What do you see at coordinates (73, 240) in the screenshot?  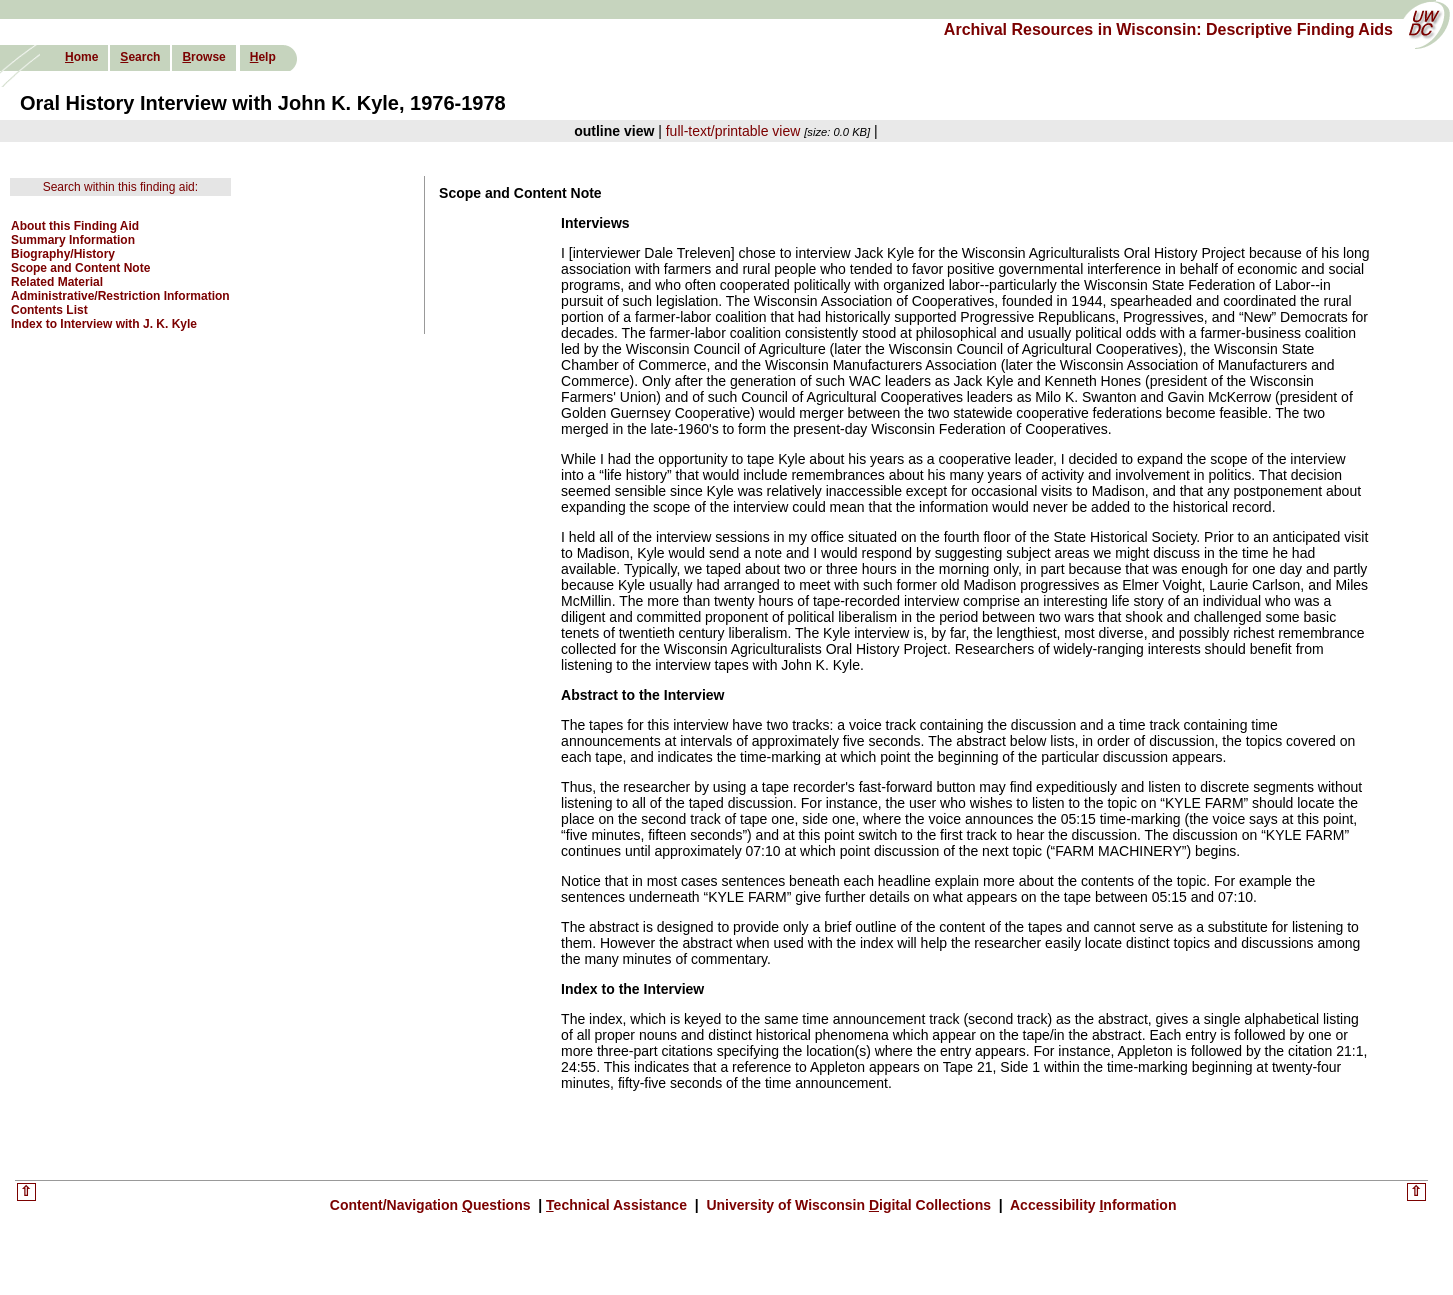 I see `Summary Information` at bounding box center [73, 240].